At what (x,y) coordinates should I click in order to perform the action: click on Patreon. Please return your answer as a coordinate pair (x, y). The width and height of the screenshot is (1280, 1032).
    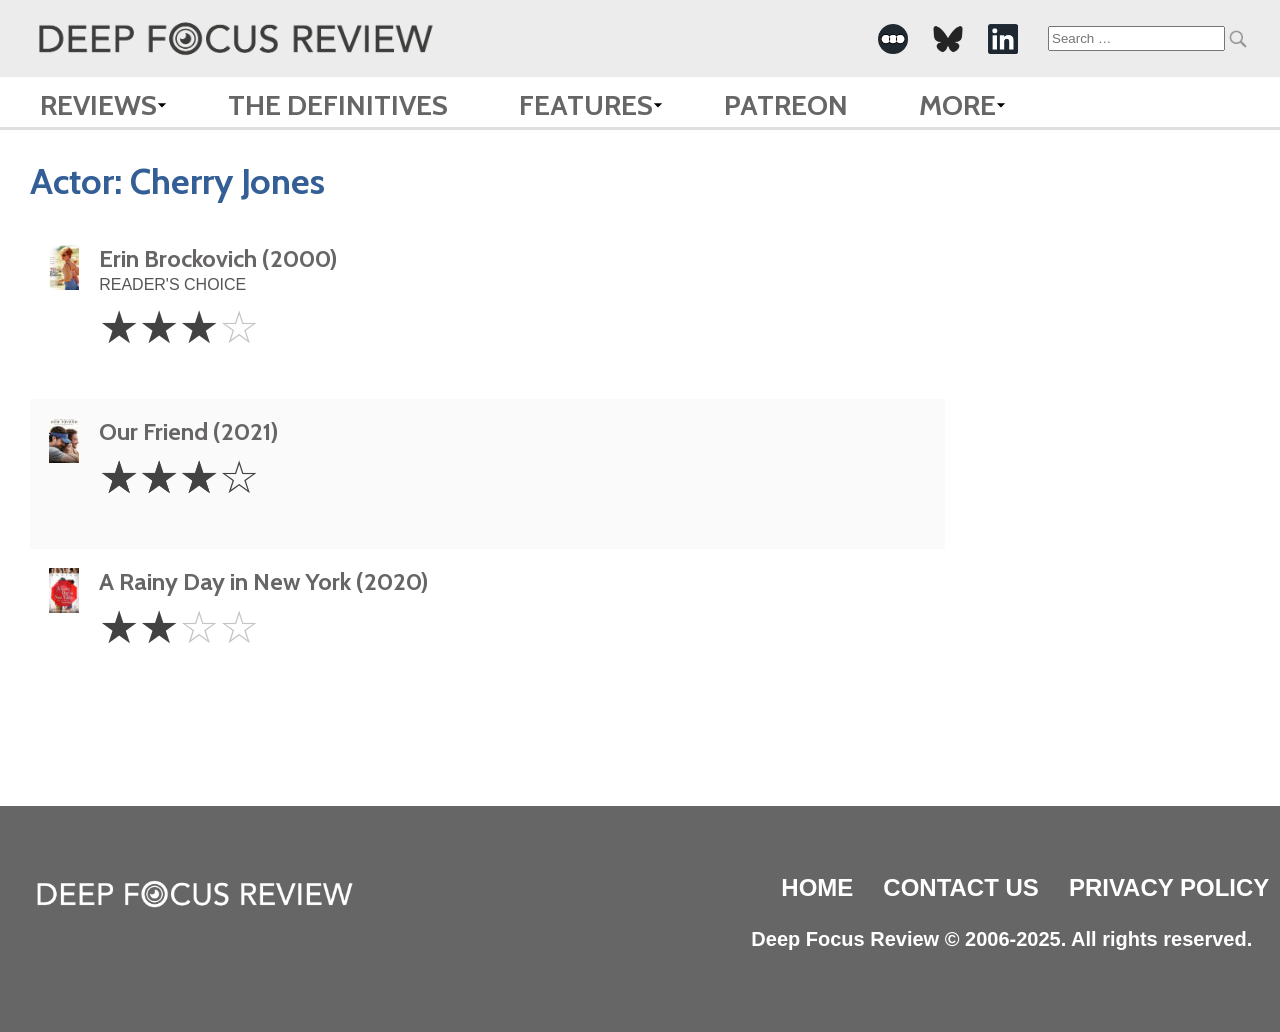
    Looking at the image, I should click on (786, 105).